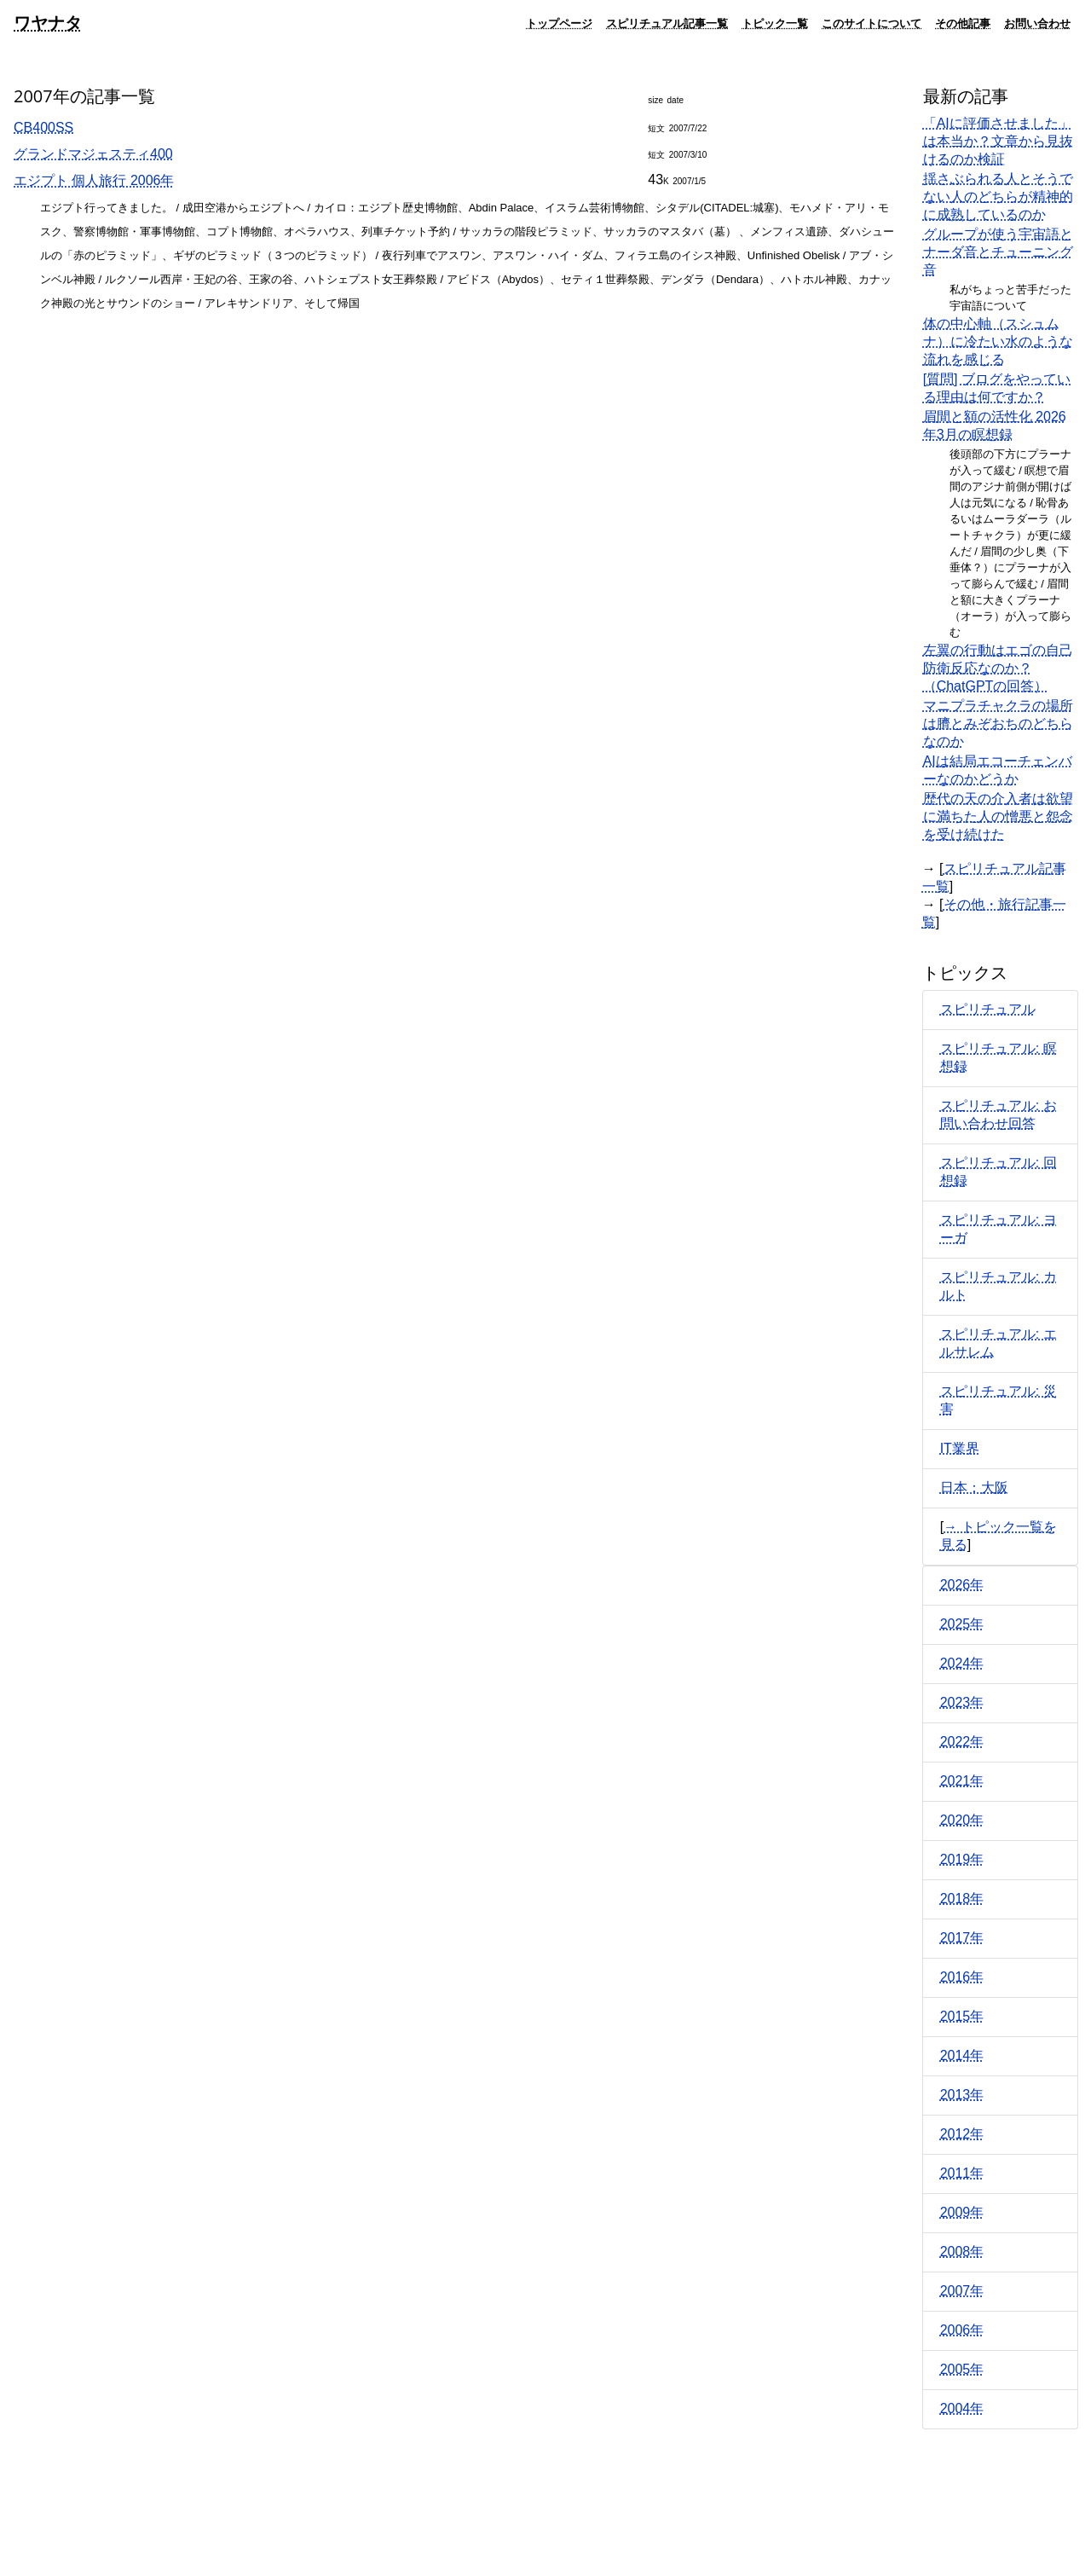 The width and height of the screenshot is (1091, 2576). What do you see at coordinates (43, 127) in the screenshot?
I see `CB400SS` at bounding box center [43, 127].